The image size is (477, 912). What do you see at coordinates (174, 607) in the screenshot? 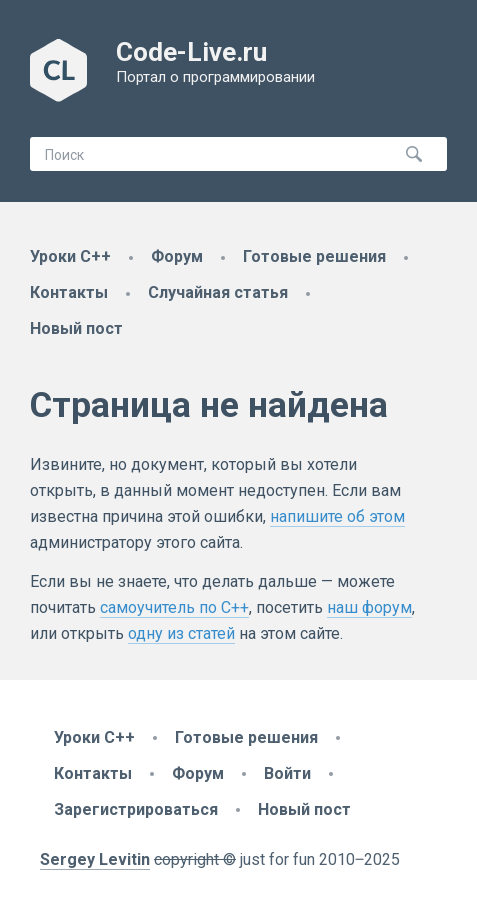
I see `самоучитель по C++` at bounding box center [174, 607].